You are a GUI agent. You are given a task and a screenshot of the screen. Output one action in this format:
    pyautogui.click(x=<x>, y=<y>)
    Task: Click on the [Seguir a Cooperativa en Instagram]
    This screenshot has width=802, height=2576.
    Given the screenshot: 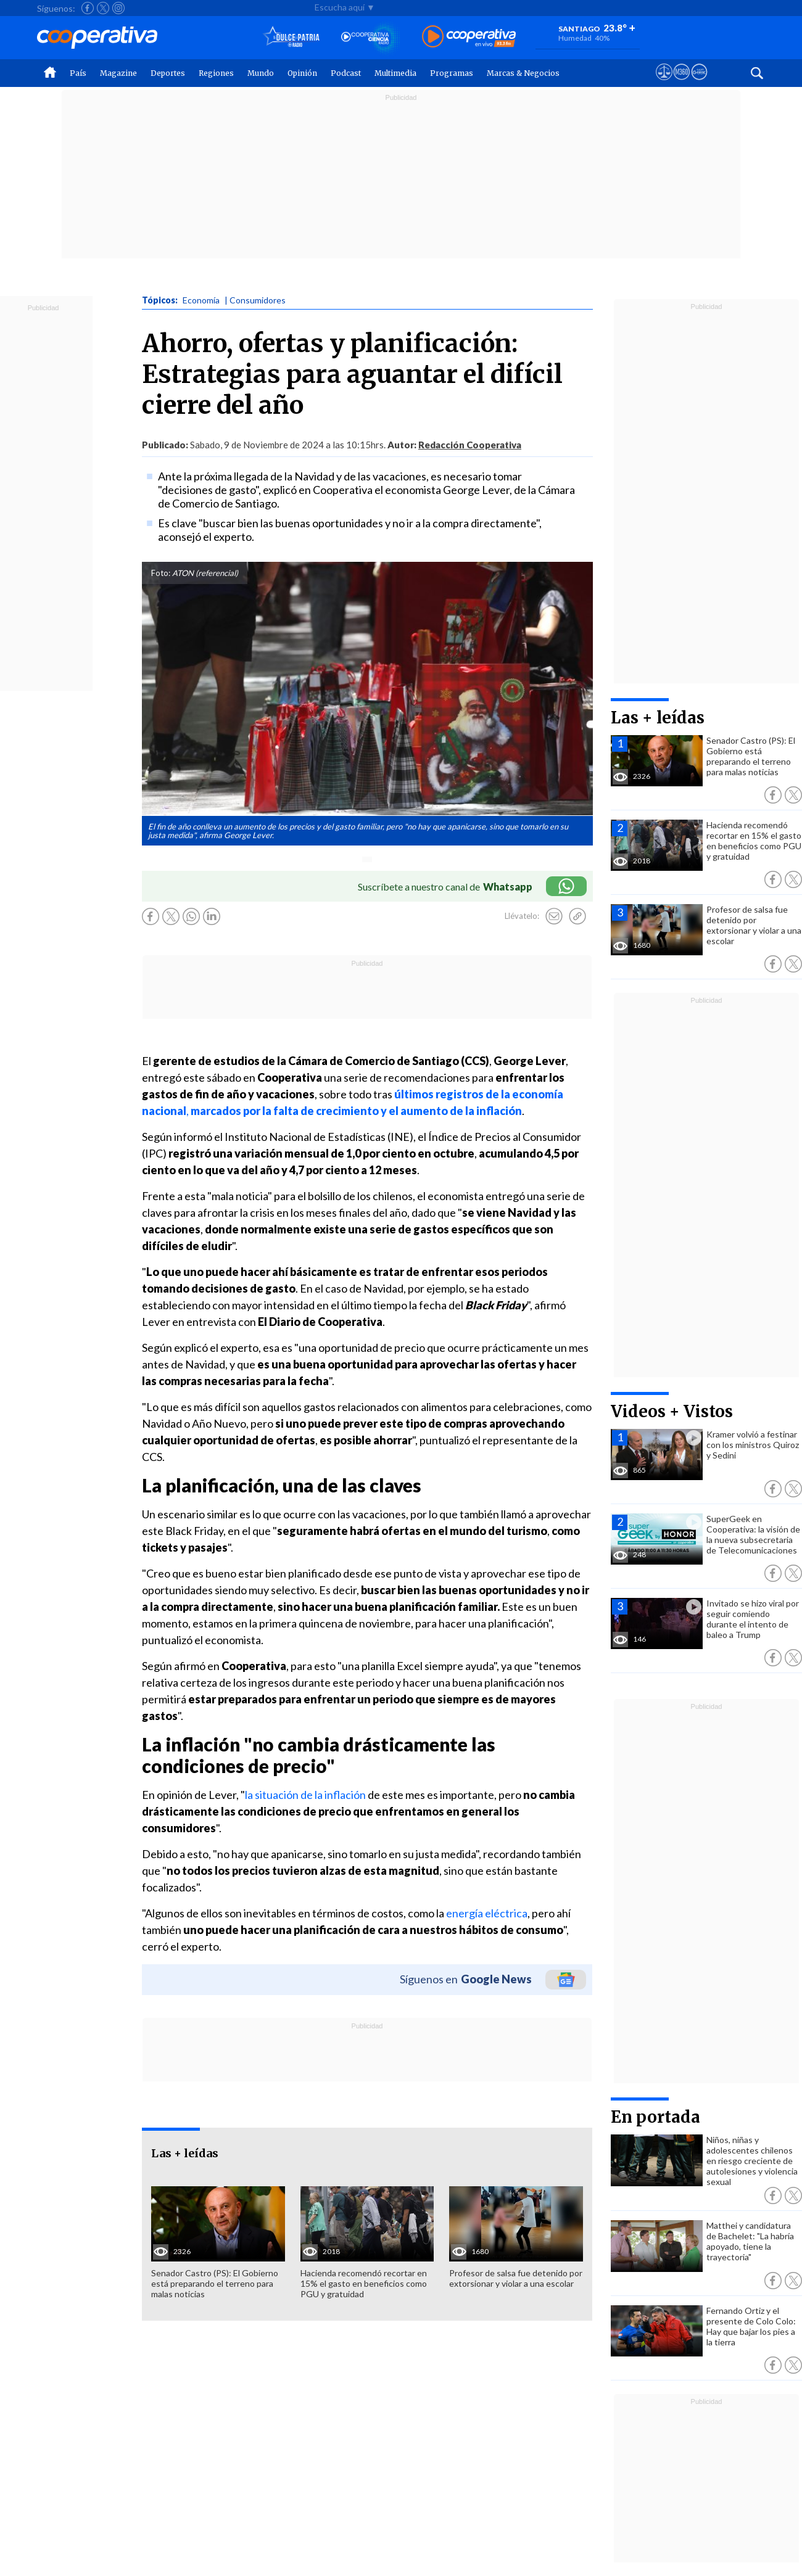 What is the action you would take?
    pyautogui.click(x=118, y=8)
    